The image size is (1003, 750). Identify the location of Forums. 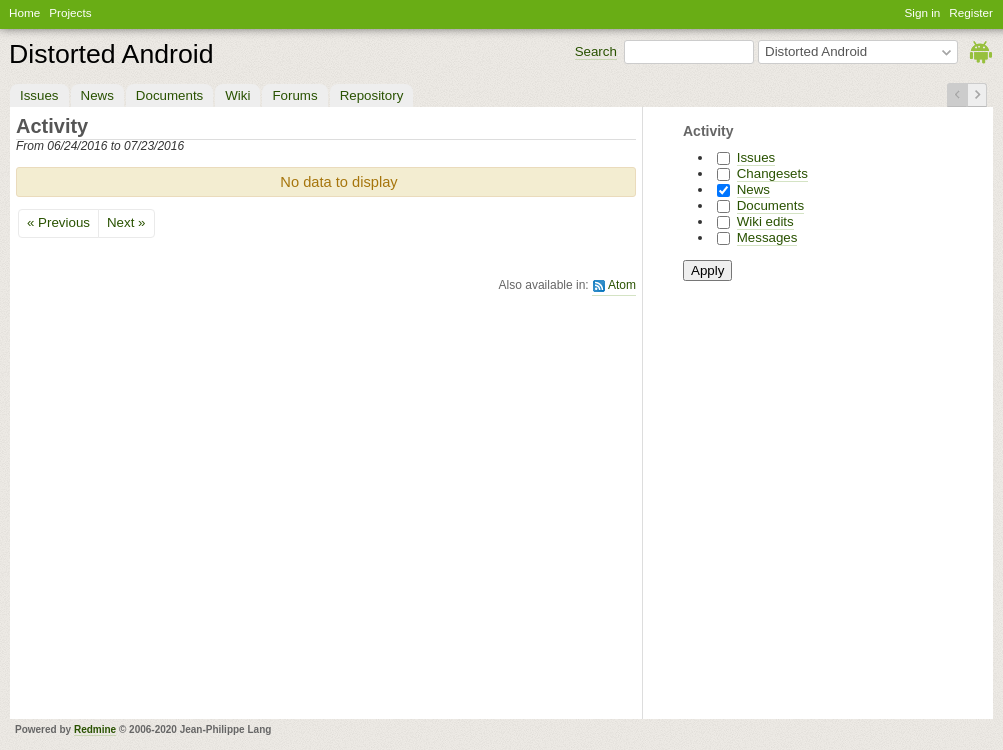
(294, 95).